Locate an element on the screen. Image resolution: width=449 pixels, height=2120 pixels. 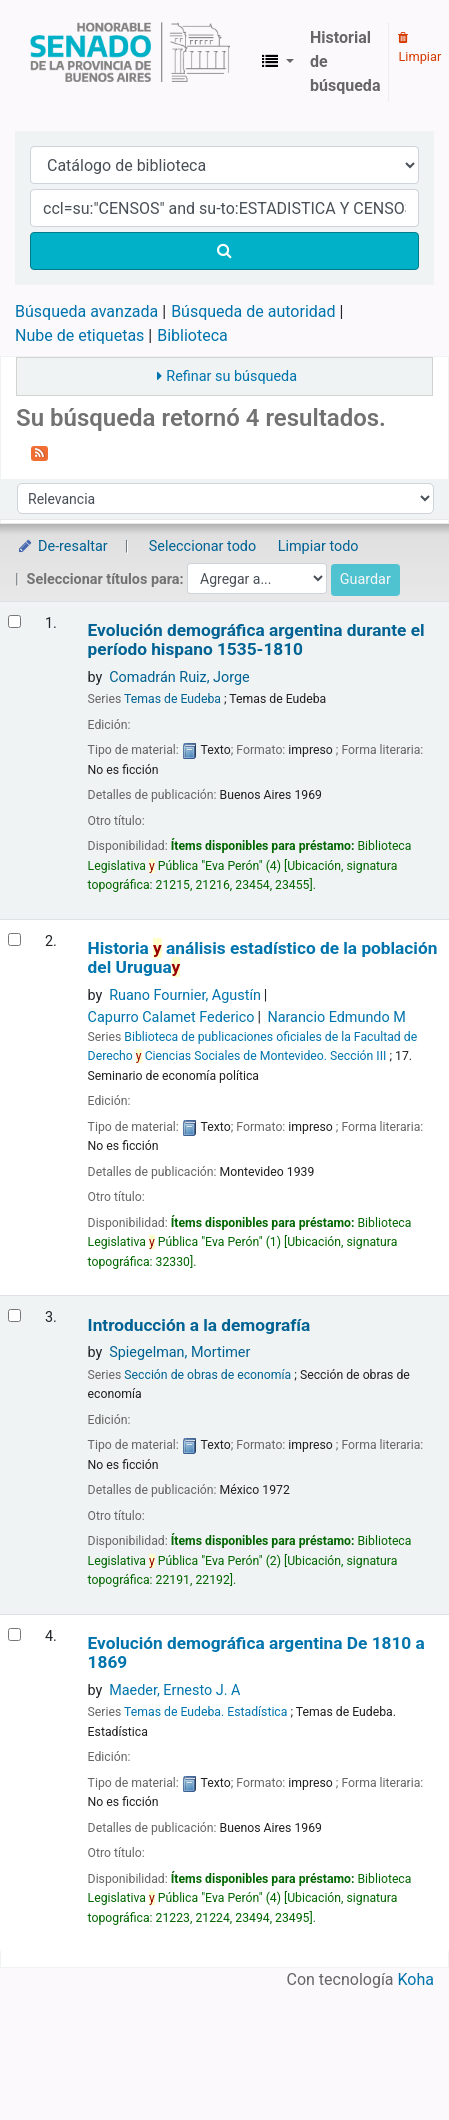
[Seleccionar resultado de búsqueda: Evolución demográfica argentina durante el período hispano] is located at coordinates (14, 621).